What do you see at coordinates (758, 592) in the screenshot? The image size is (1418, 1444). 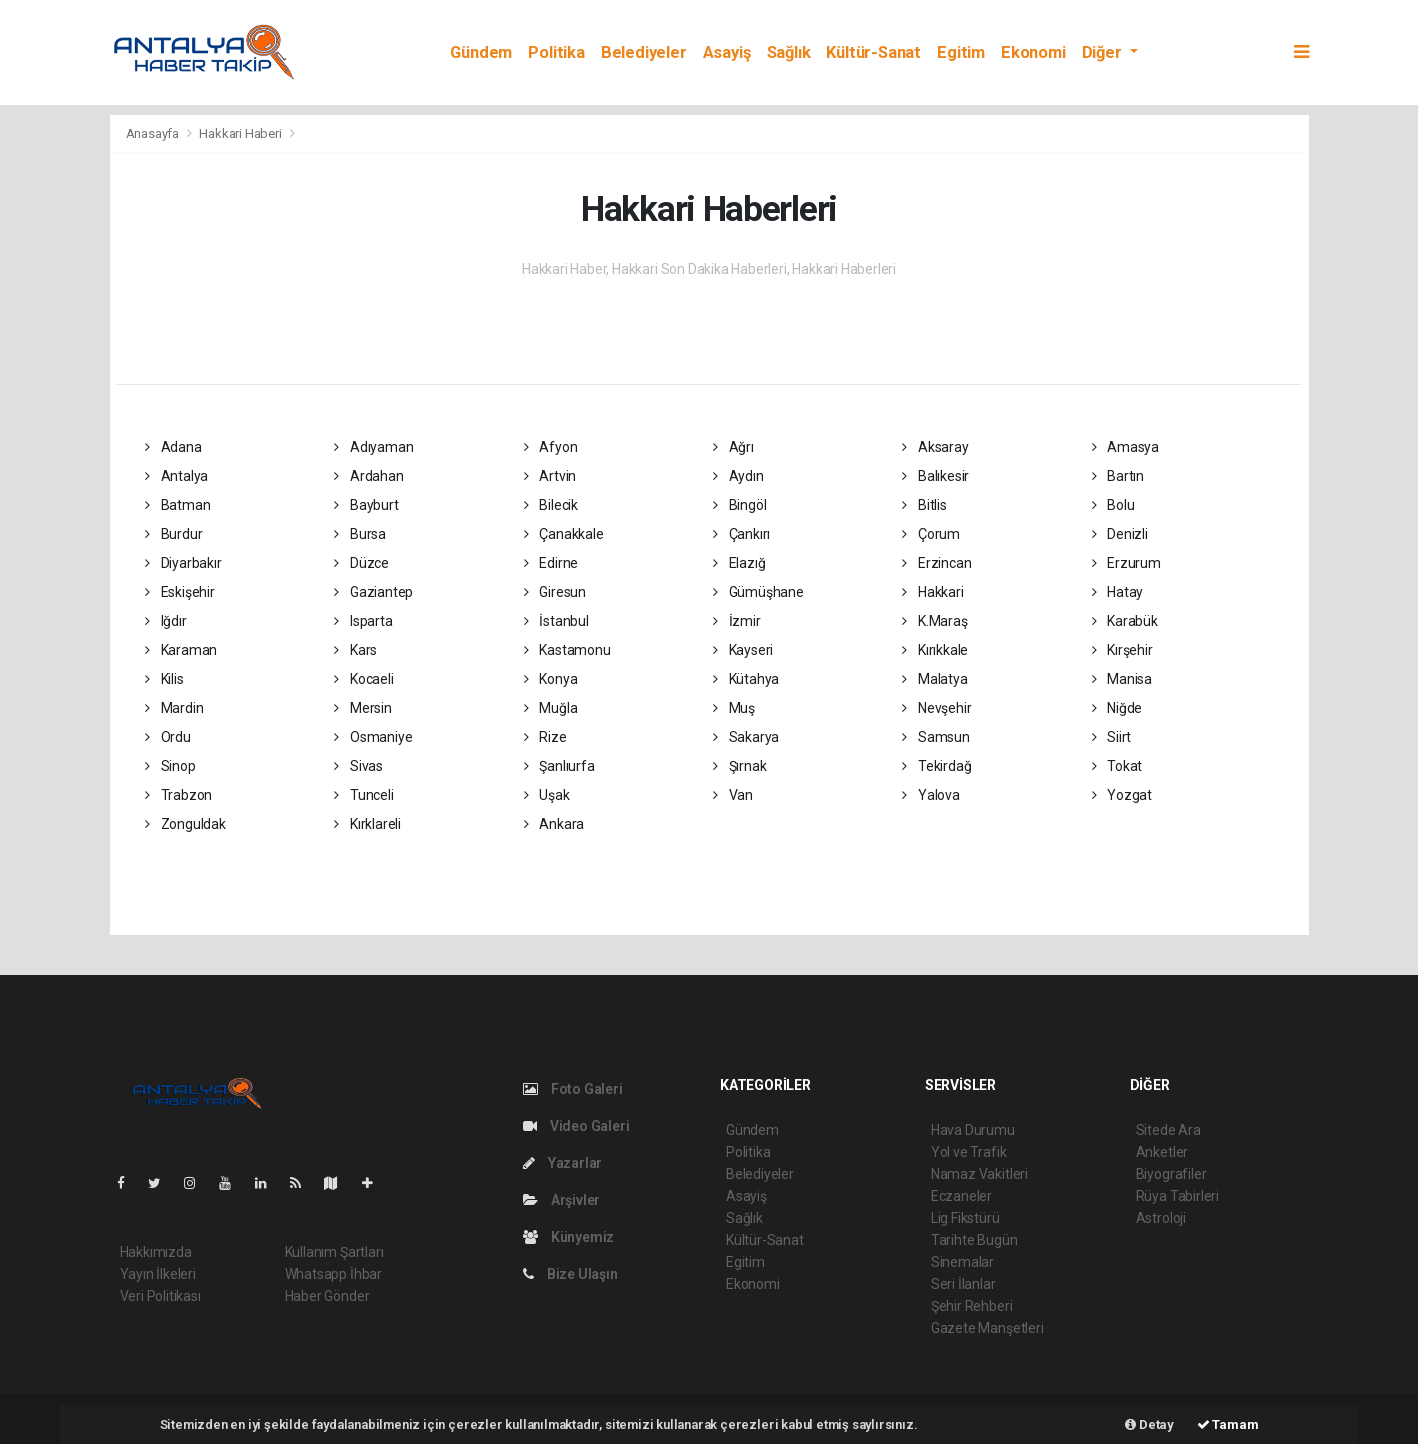 I see `Gümüşhane` at bounding box center [758, 592].